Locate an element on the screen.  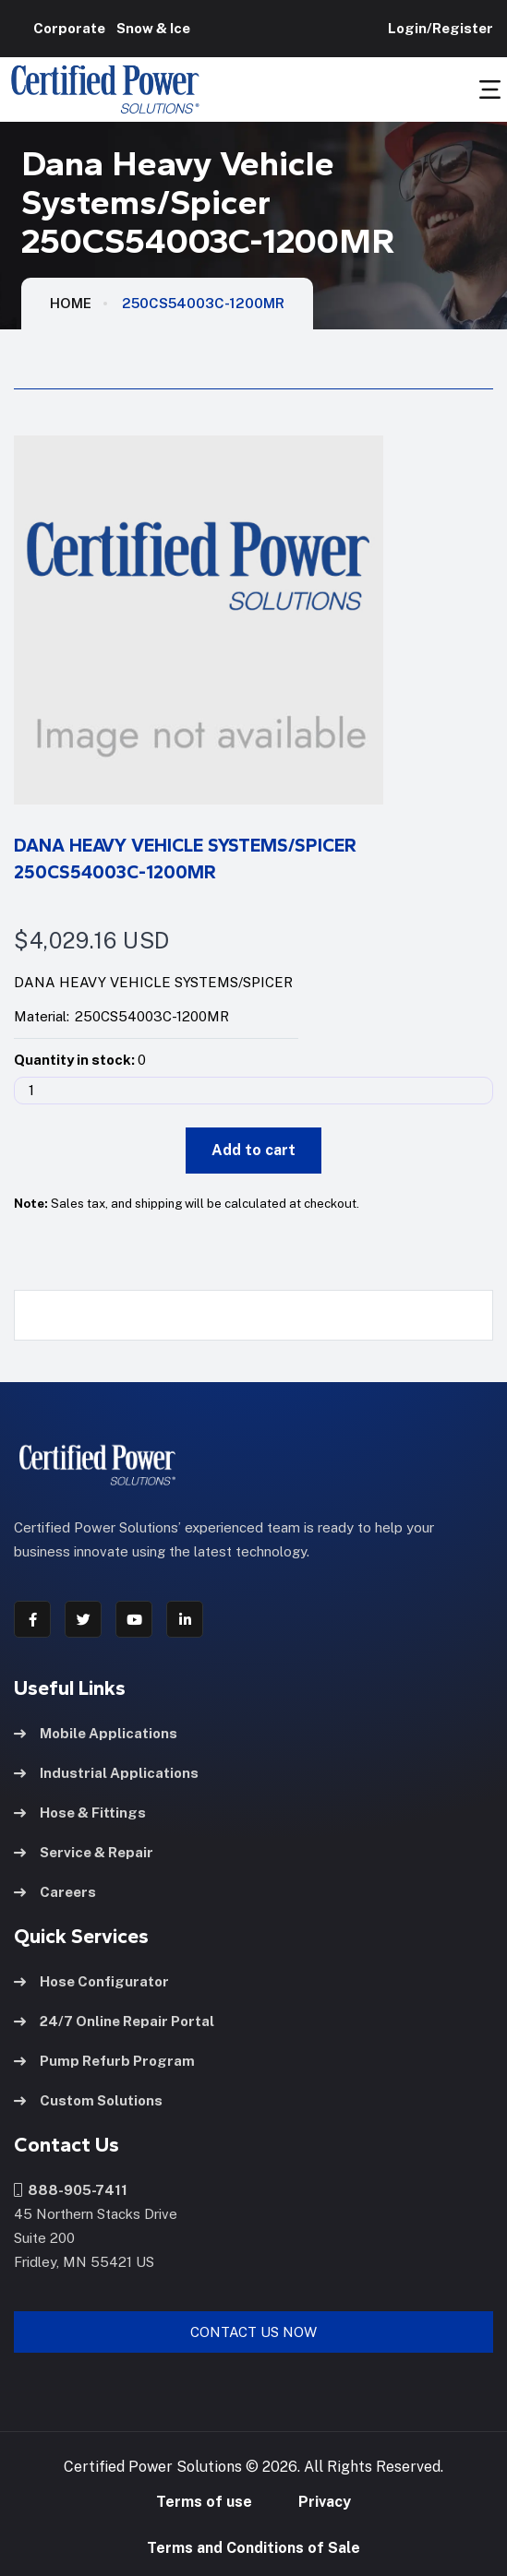
Industrial Applications is located at coordinates (106, 1773).